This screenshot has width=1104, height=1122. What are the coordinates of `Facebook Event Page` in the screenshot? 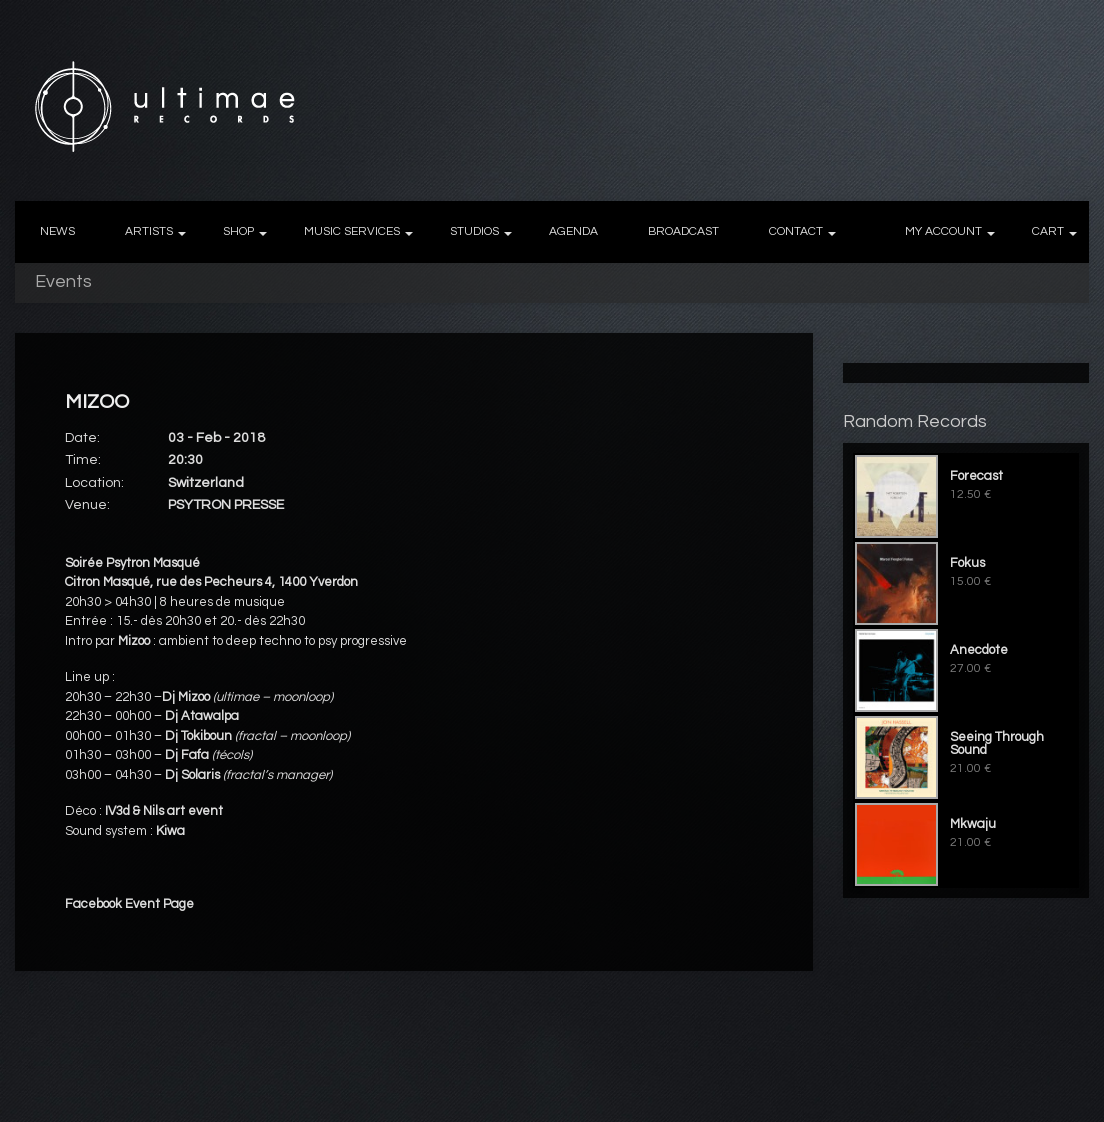 It's located at (129, 904).